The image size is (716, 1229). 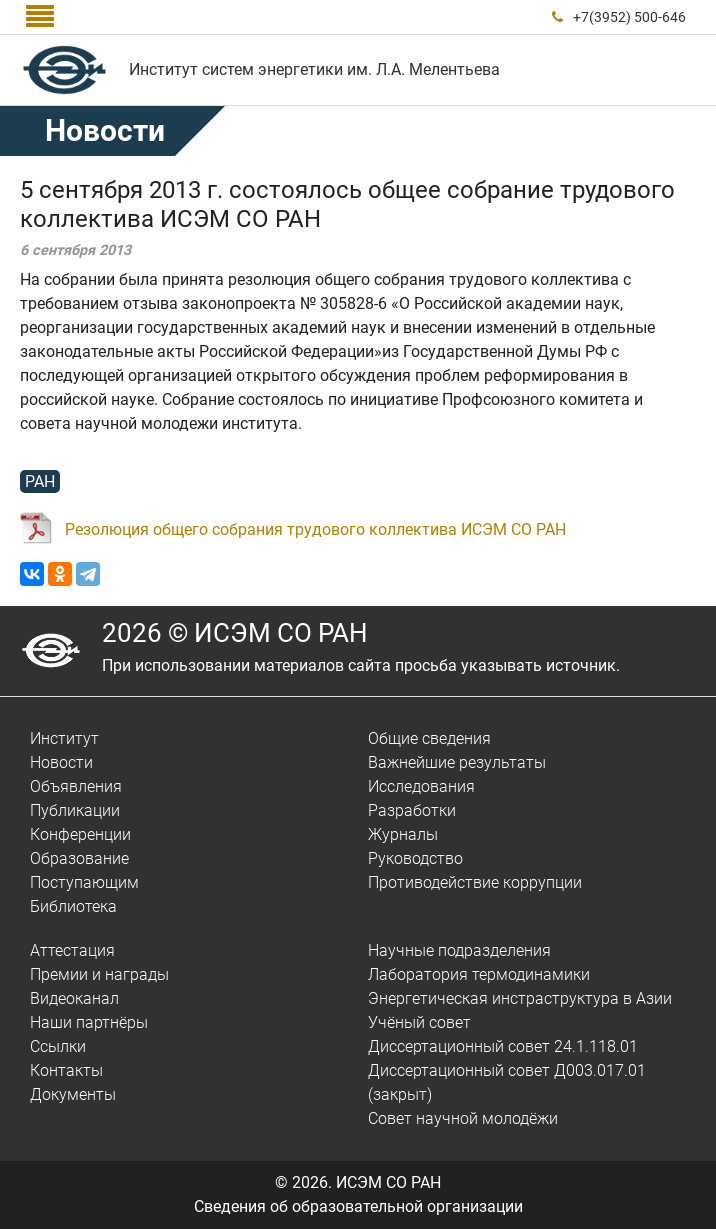 What do you see at coordinates (75, 810) in the screenshot?
I see `Публикации` at bounding box center [75, 810].